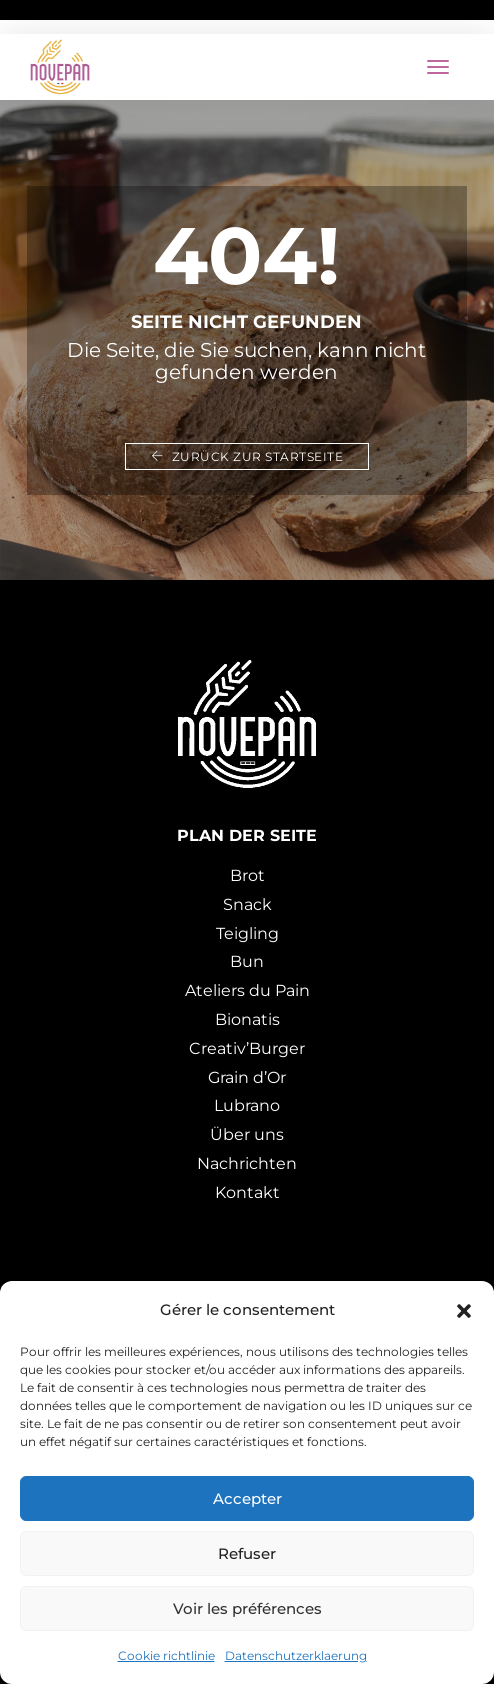 The height and width of the screenshot is (1684, 494). I want to click on Nachrichten, so click(247, 1163).